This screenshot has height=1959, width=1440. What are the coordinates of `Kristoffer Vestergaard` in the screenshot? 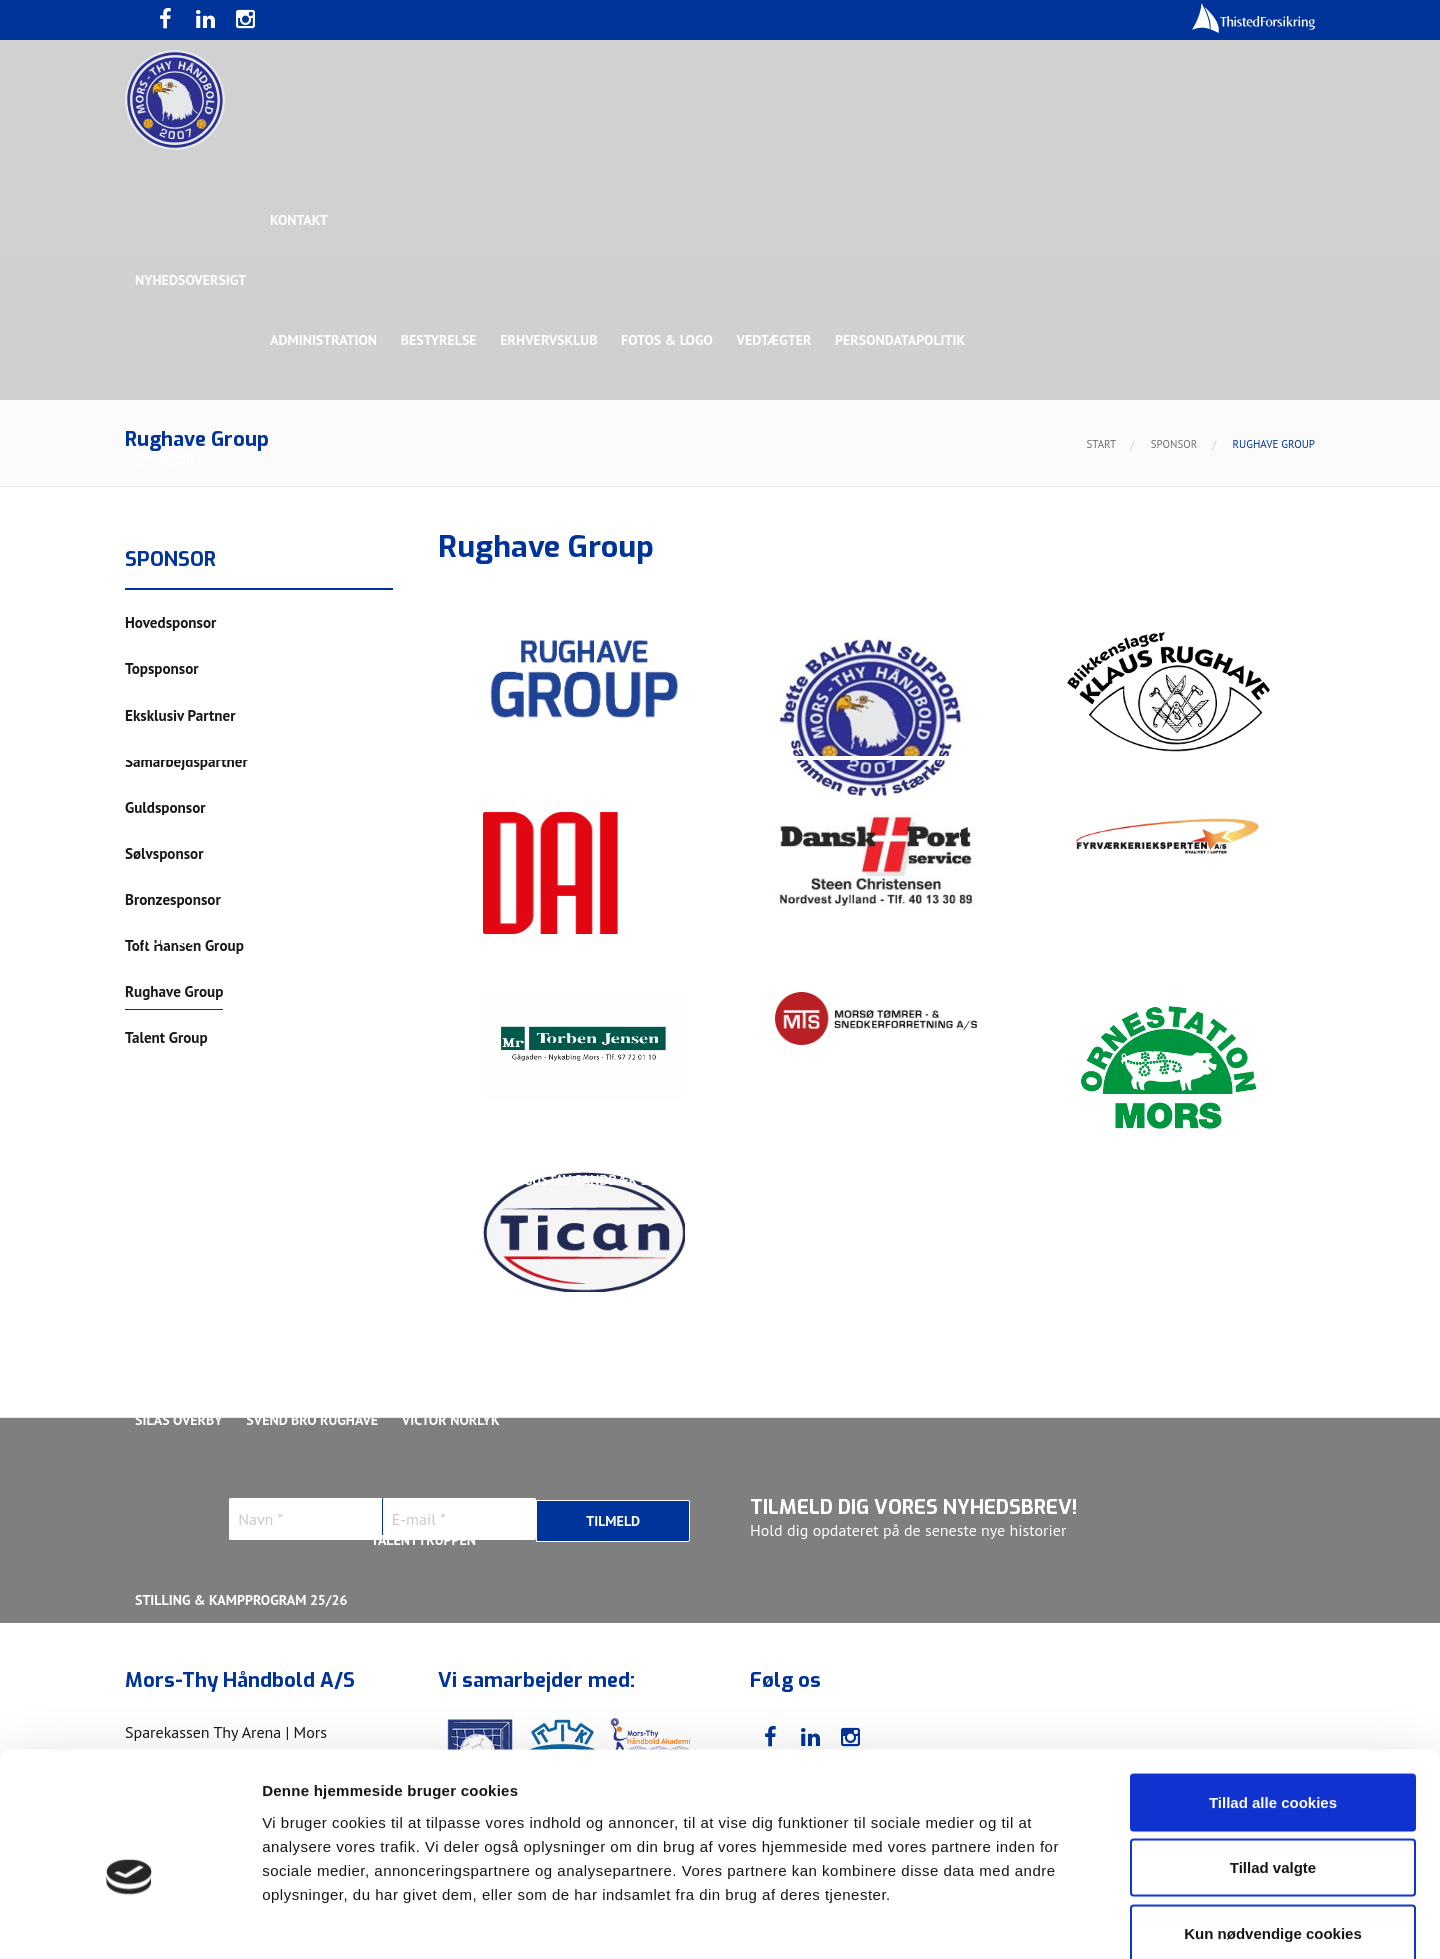 It's located at (219, 1300).